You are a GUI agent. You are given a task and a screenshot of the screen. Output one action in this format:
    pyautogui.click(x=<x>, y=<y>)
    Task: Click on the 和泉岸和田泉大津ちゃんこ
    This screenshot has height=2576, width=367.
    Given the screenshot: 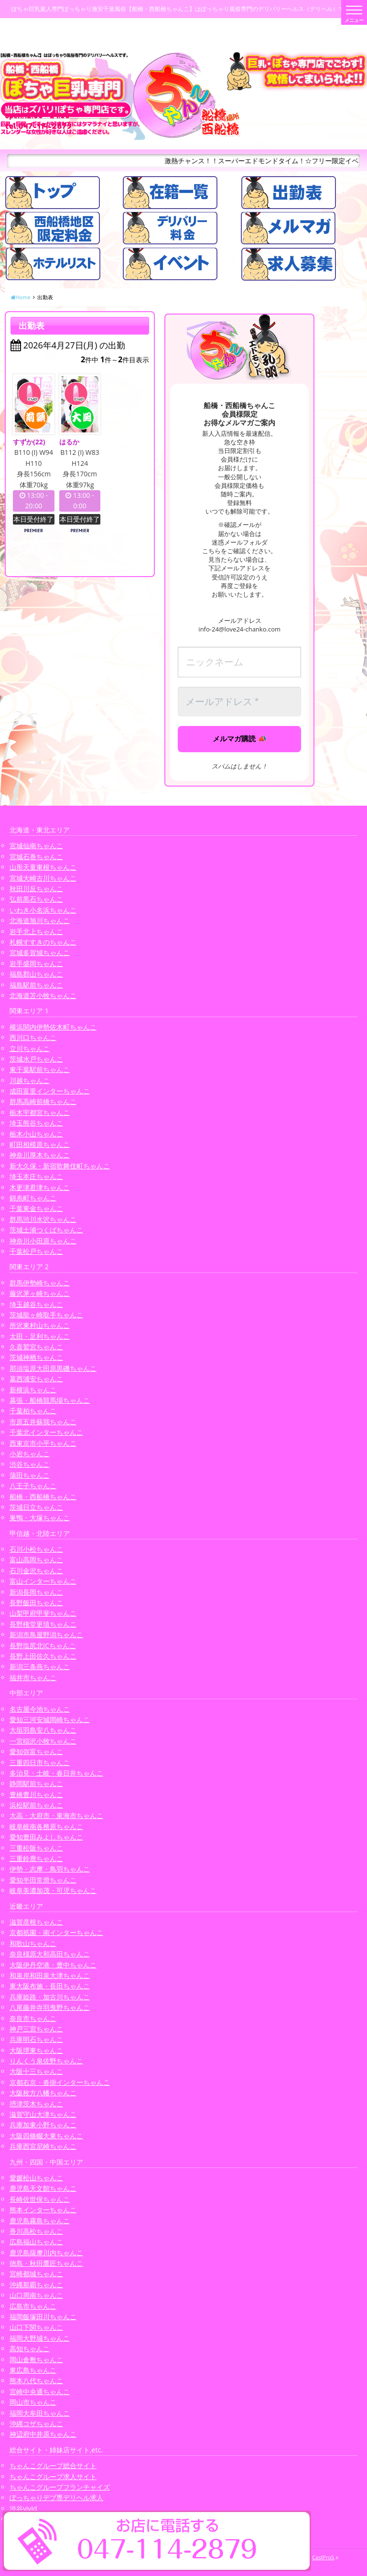 What is the action you would take?
    pyautogui.click(x=50, y=1975)
    